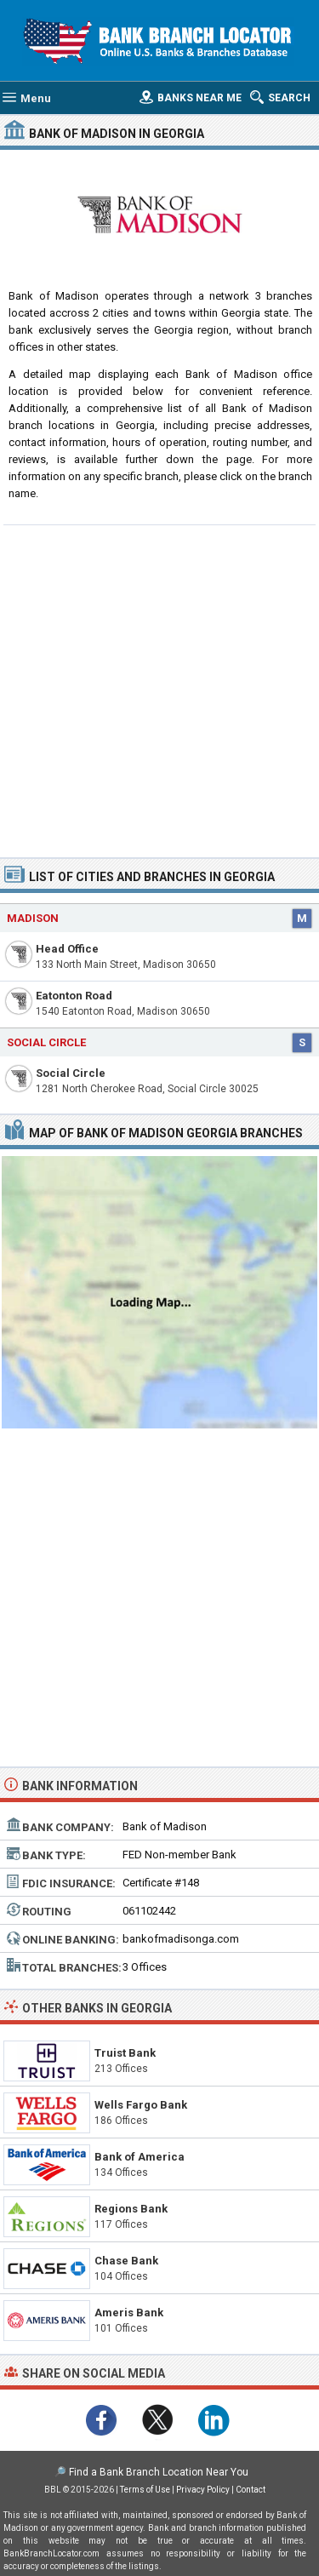  I want to click on [Advertisement], so click(159, 689).